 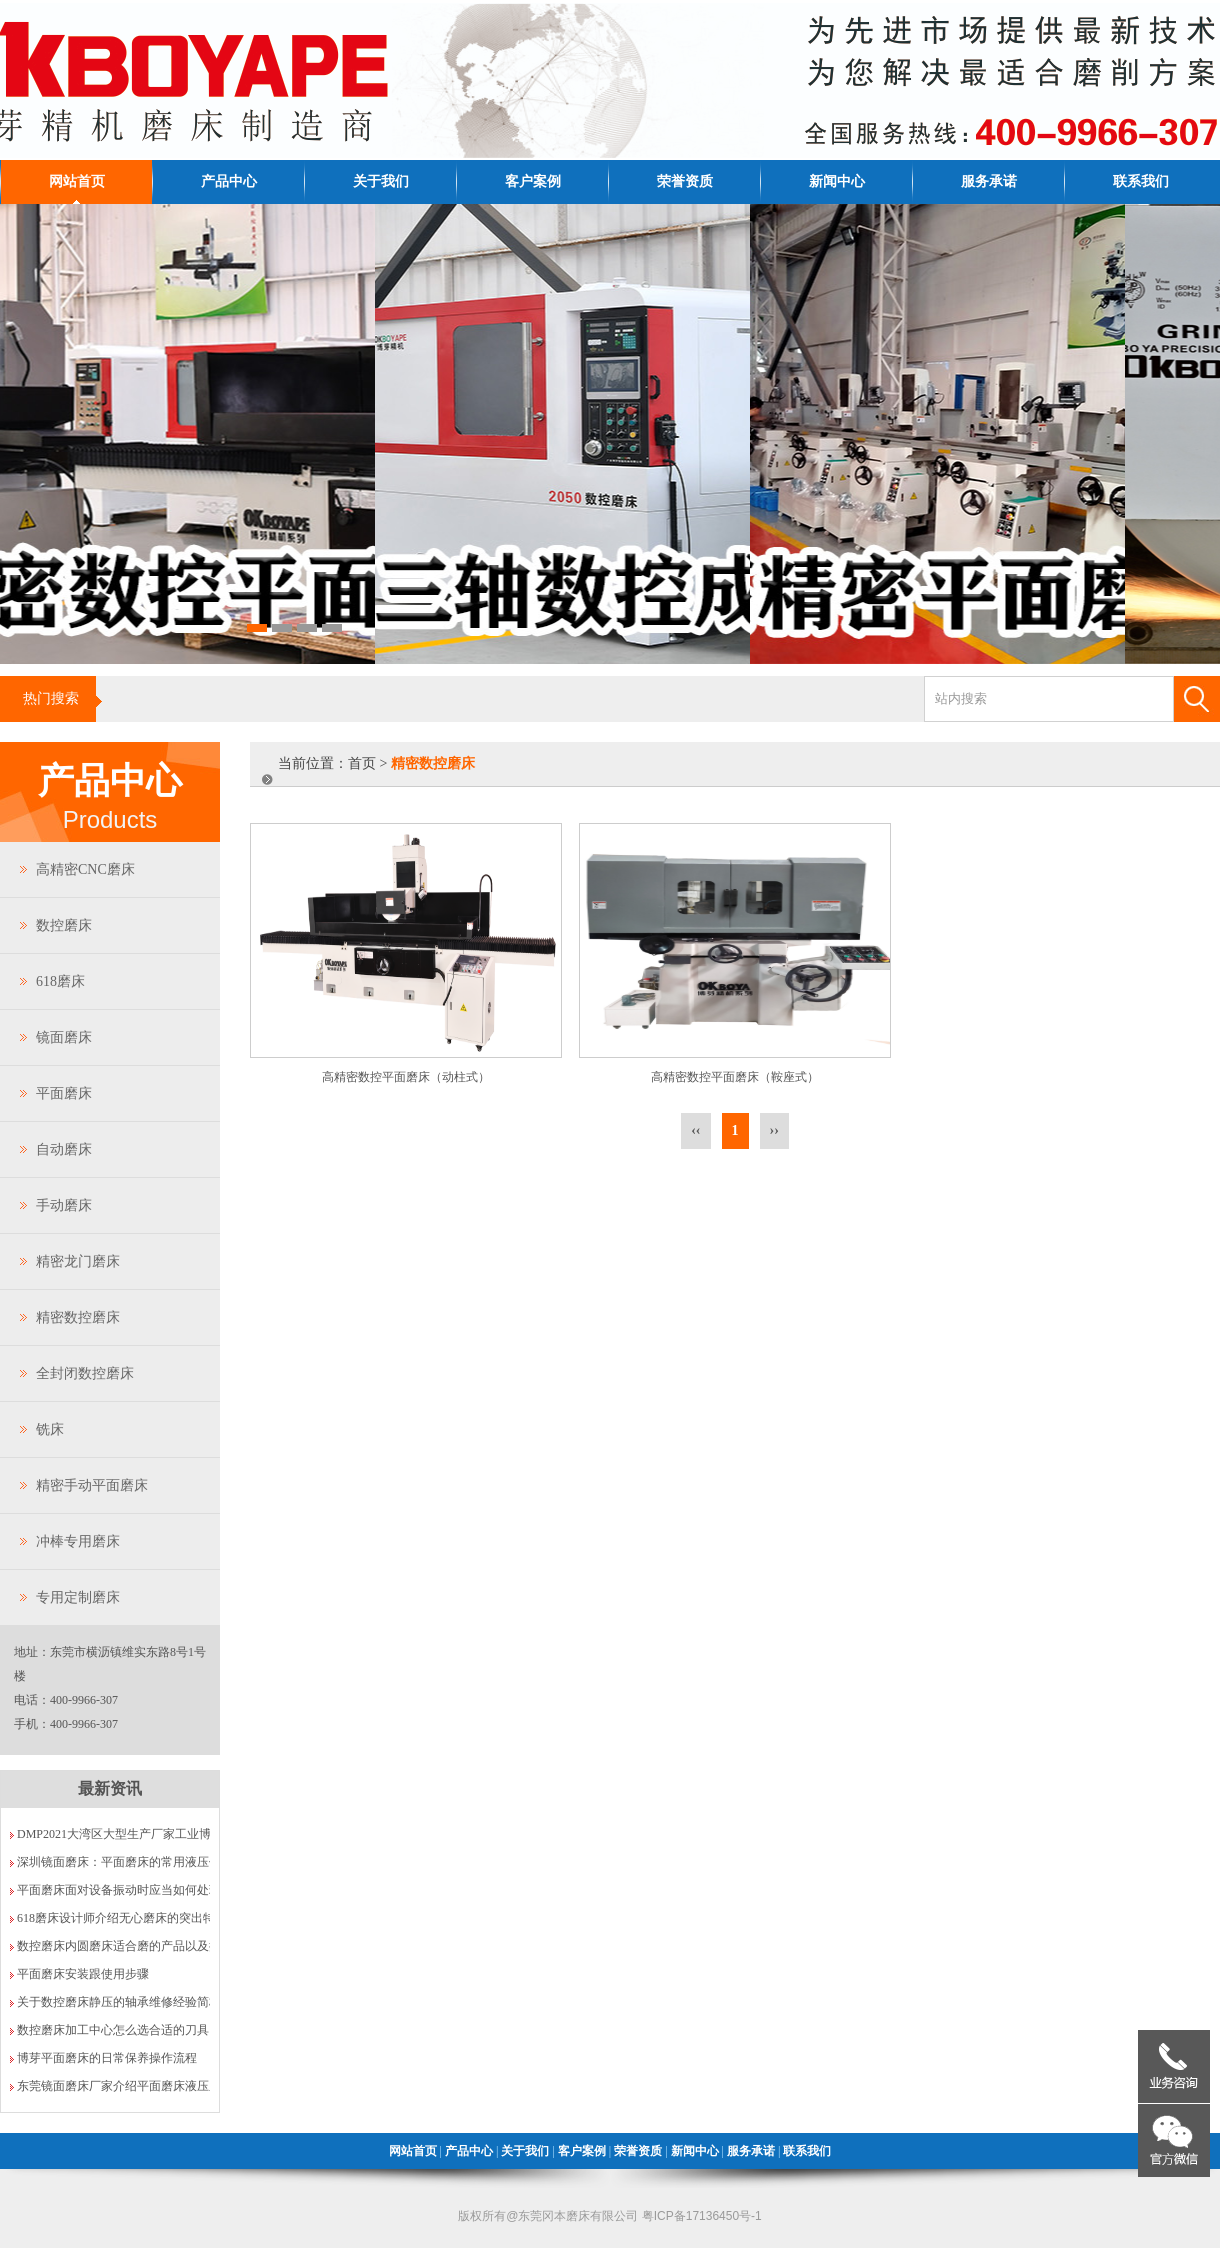 I want to click on 高精密数控平面磨床（鞍座式）, so click(x=735, y=1077).